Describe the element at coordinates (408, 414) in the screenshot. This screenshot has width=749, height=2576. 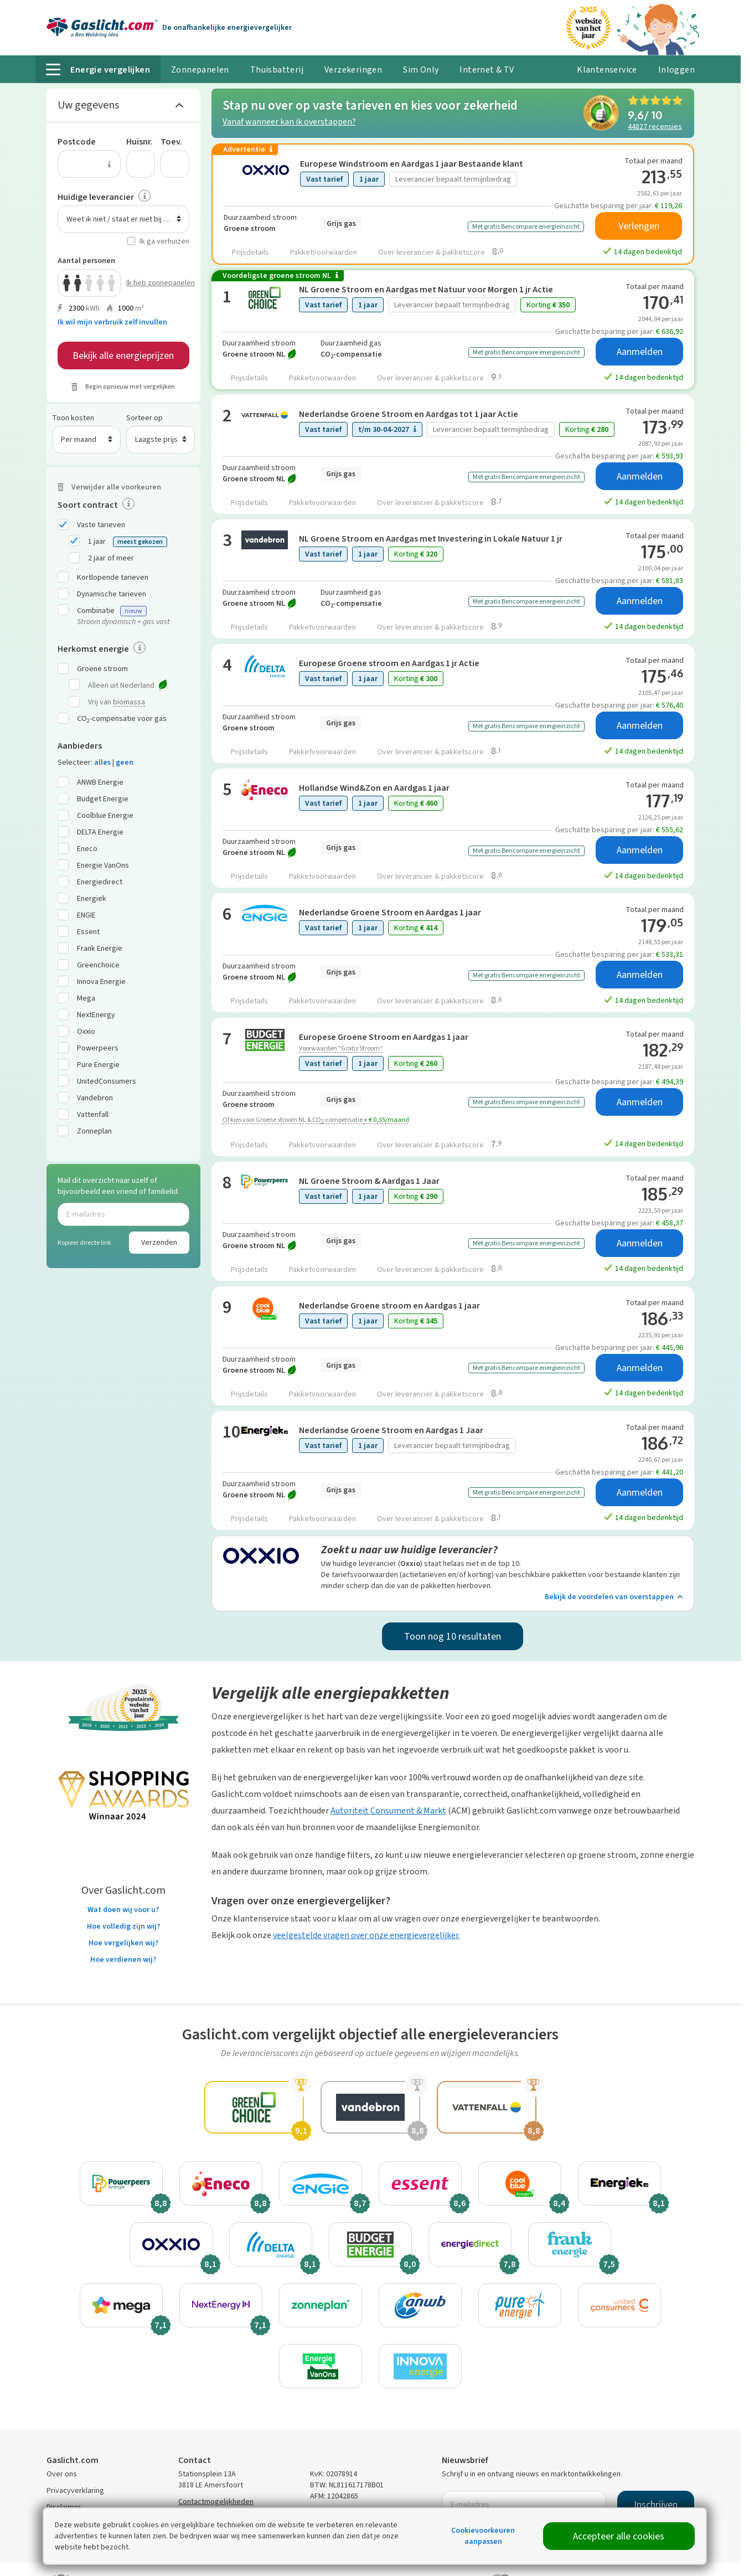
I see `Nederlandse Groene Stroom en Aardgas tot 1 jaar Actie` at that location.